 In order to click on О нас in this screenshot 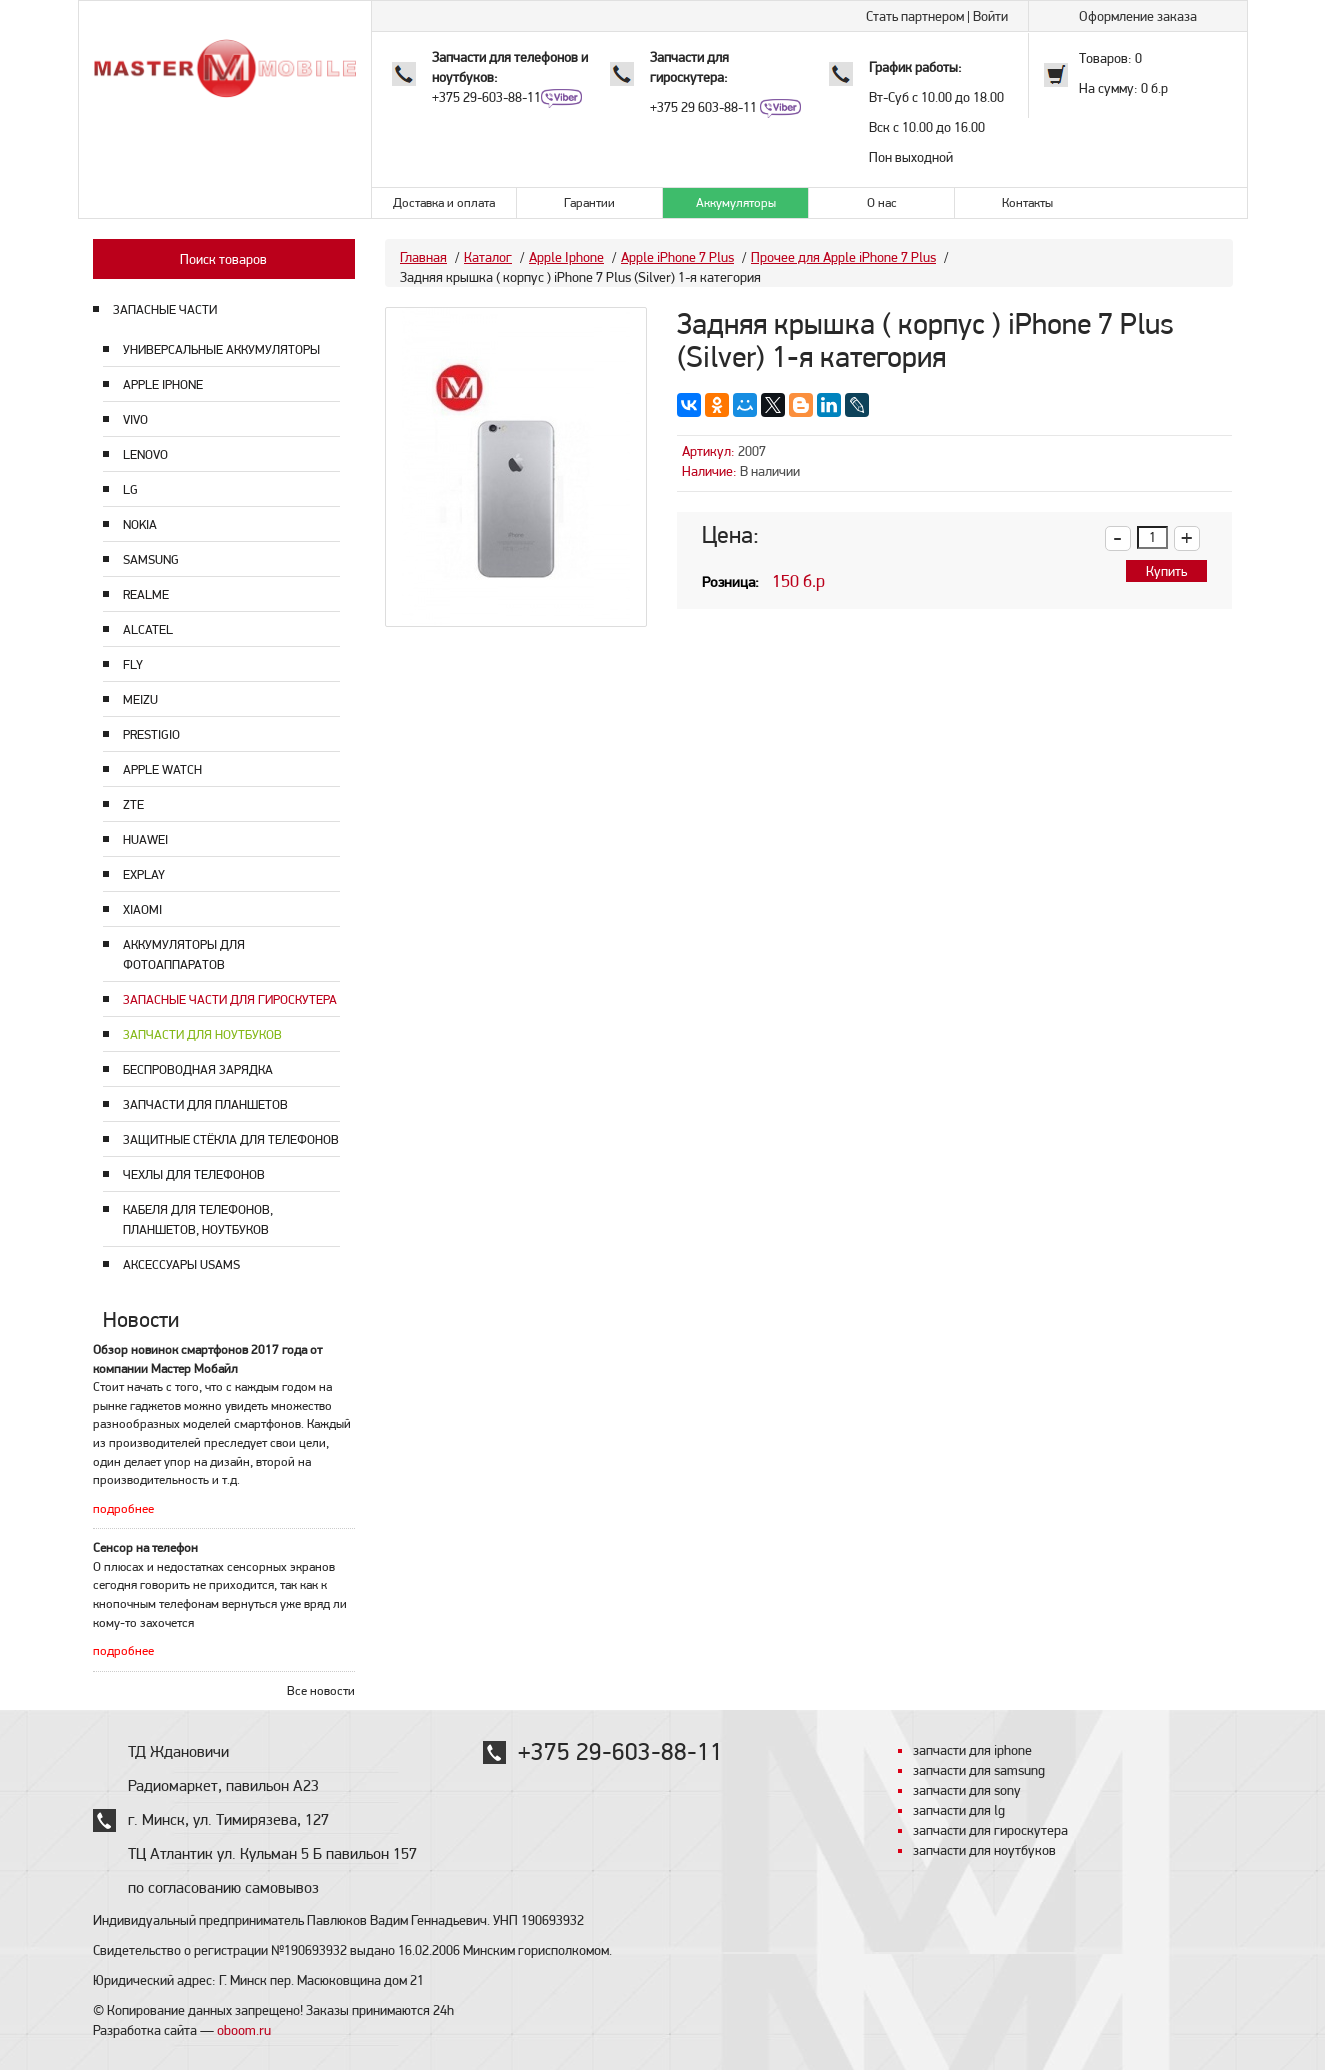, I will do `click(882, 202)`.